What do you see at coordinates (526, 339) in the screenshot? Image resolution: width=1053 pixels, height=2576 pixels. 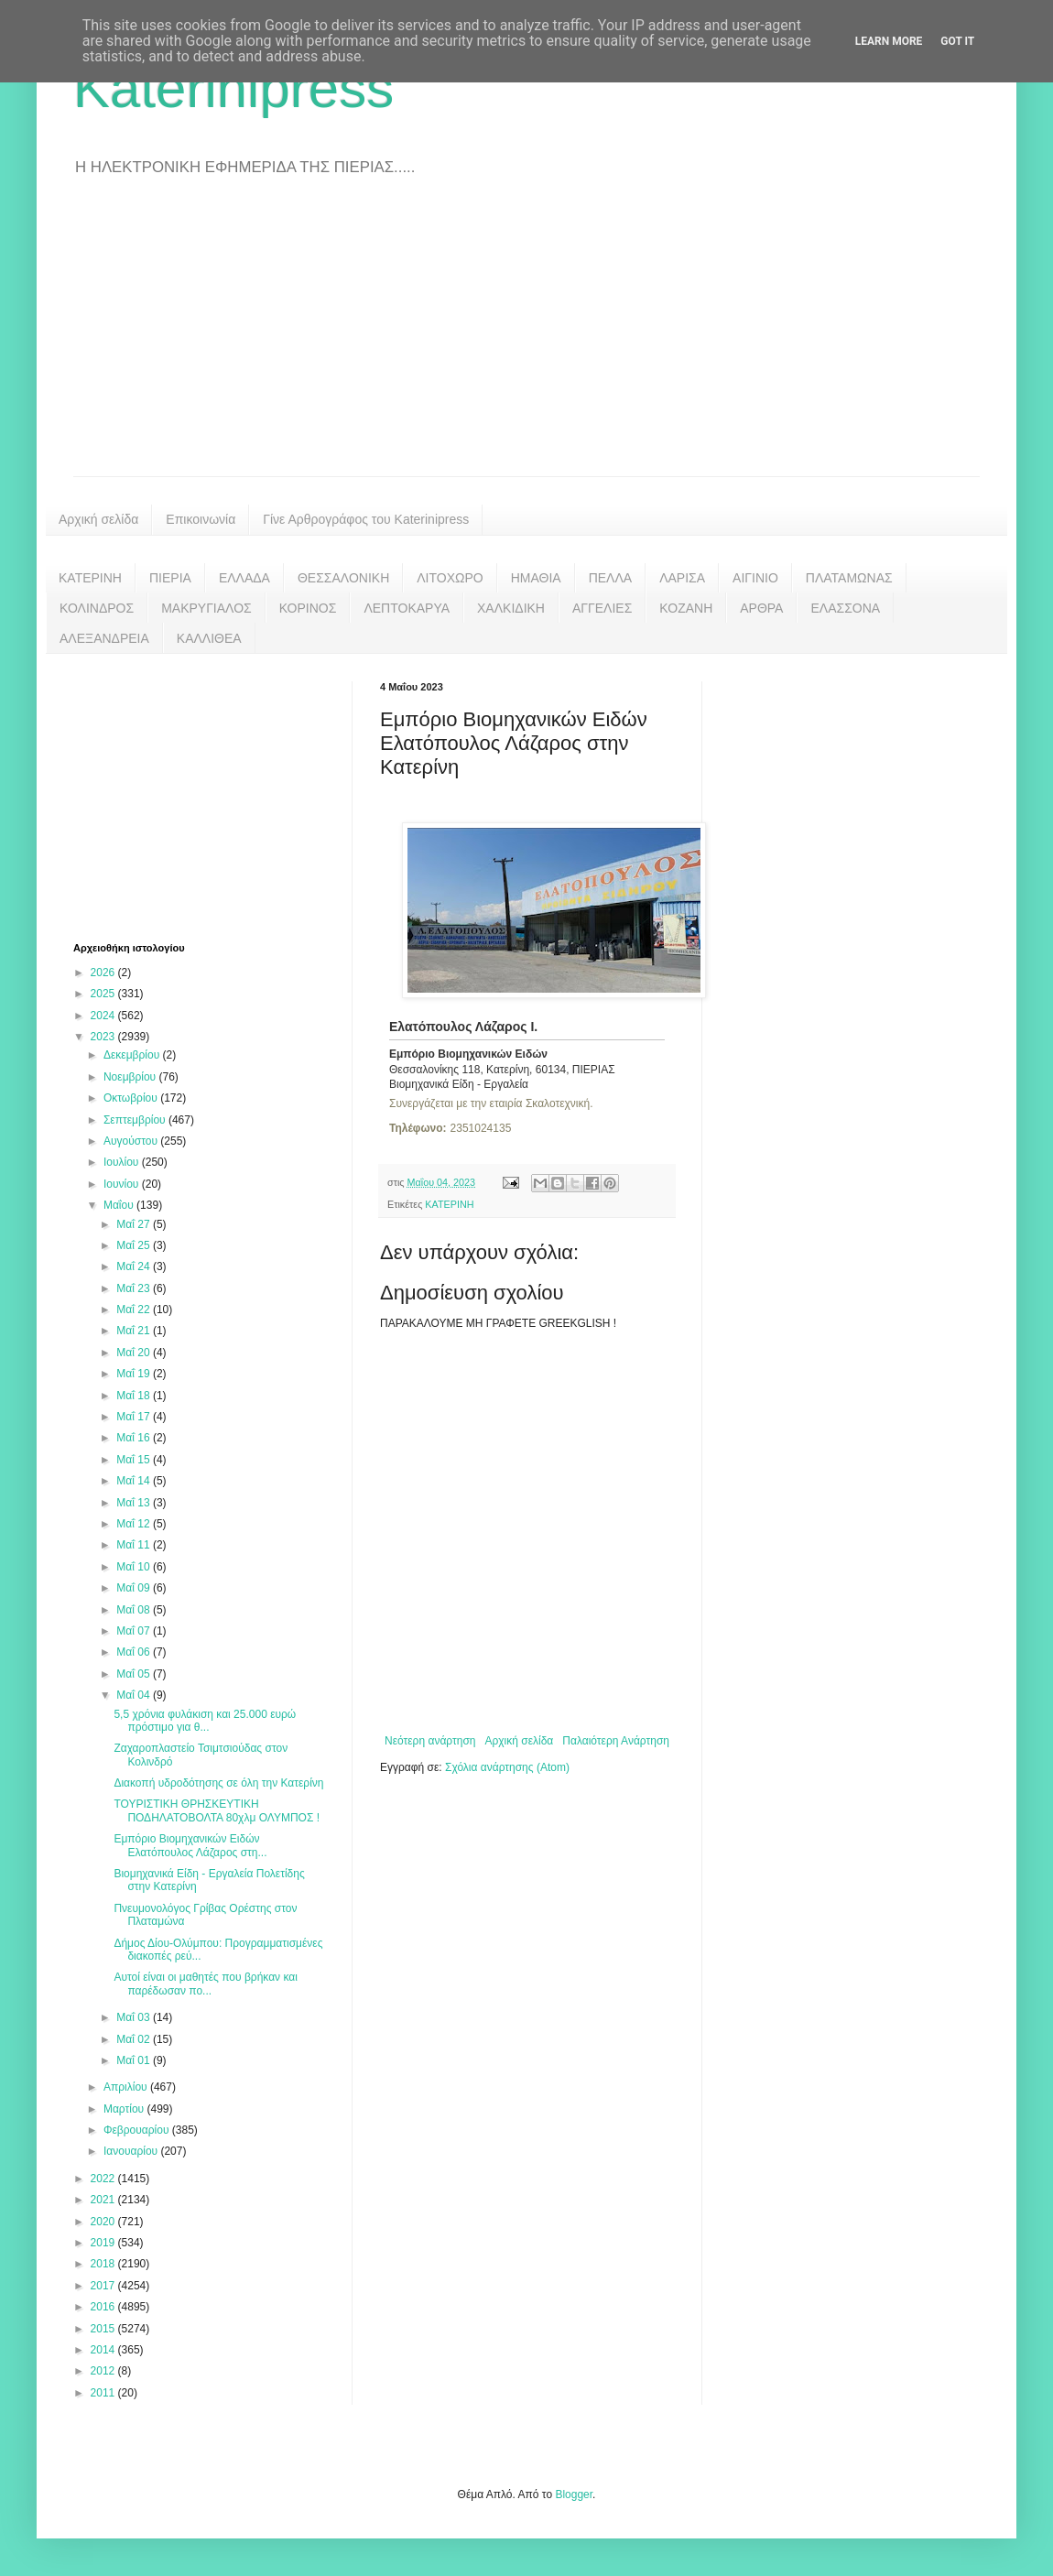 I see `[Advertisement]` at bounding box center [526, 339].